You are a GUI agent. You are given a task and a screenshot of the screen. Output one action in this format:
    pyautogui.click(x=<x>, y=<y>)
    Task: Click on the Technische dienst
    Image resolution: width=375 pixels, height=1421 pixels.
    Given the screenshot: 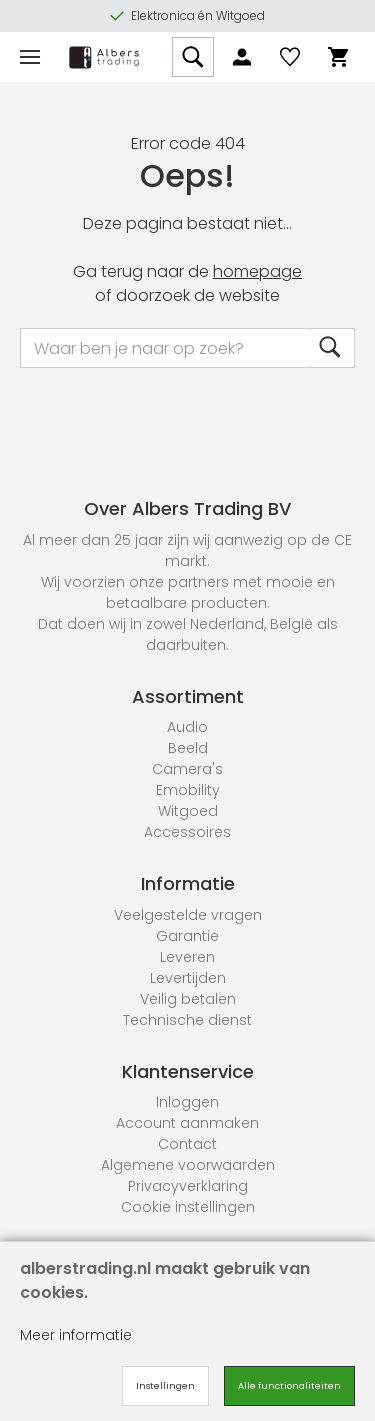 What is the action you would take?
    pyautogui.click(x=187, y=1020)
    